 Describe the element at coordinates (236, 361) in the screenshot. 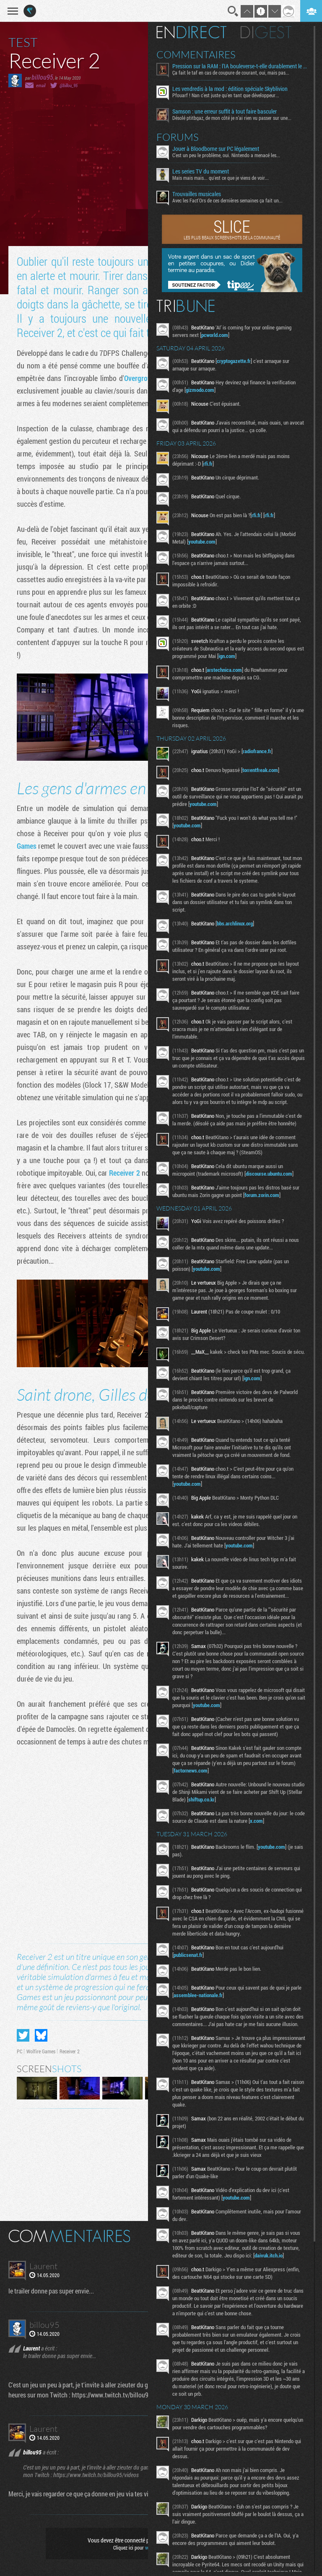

I see `cryptogazette.fr` at that location.